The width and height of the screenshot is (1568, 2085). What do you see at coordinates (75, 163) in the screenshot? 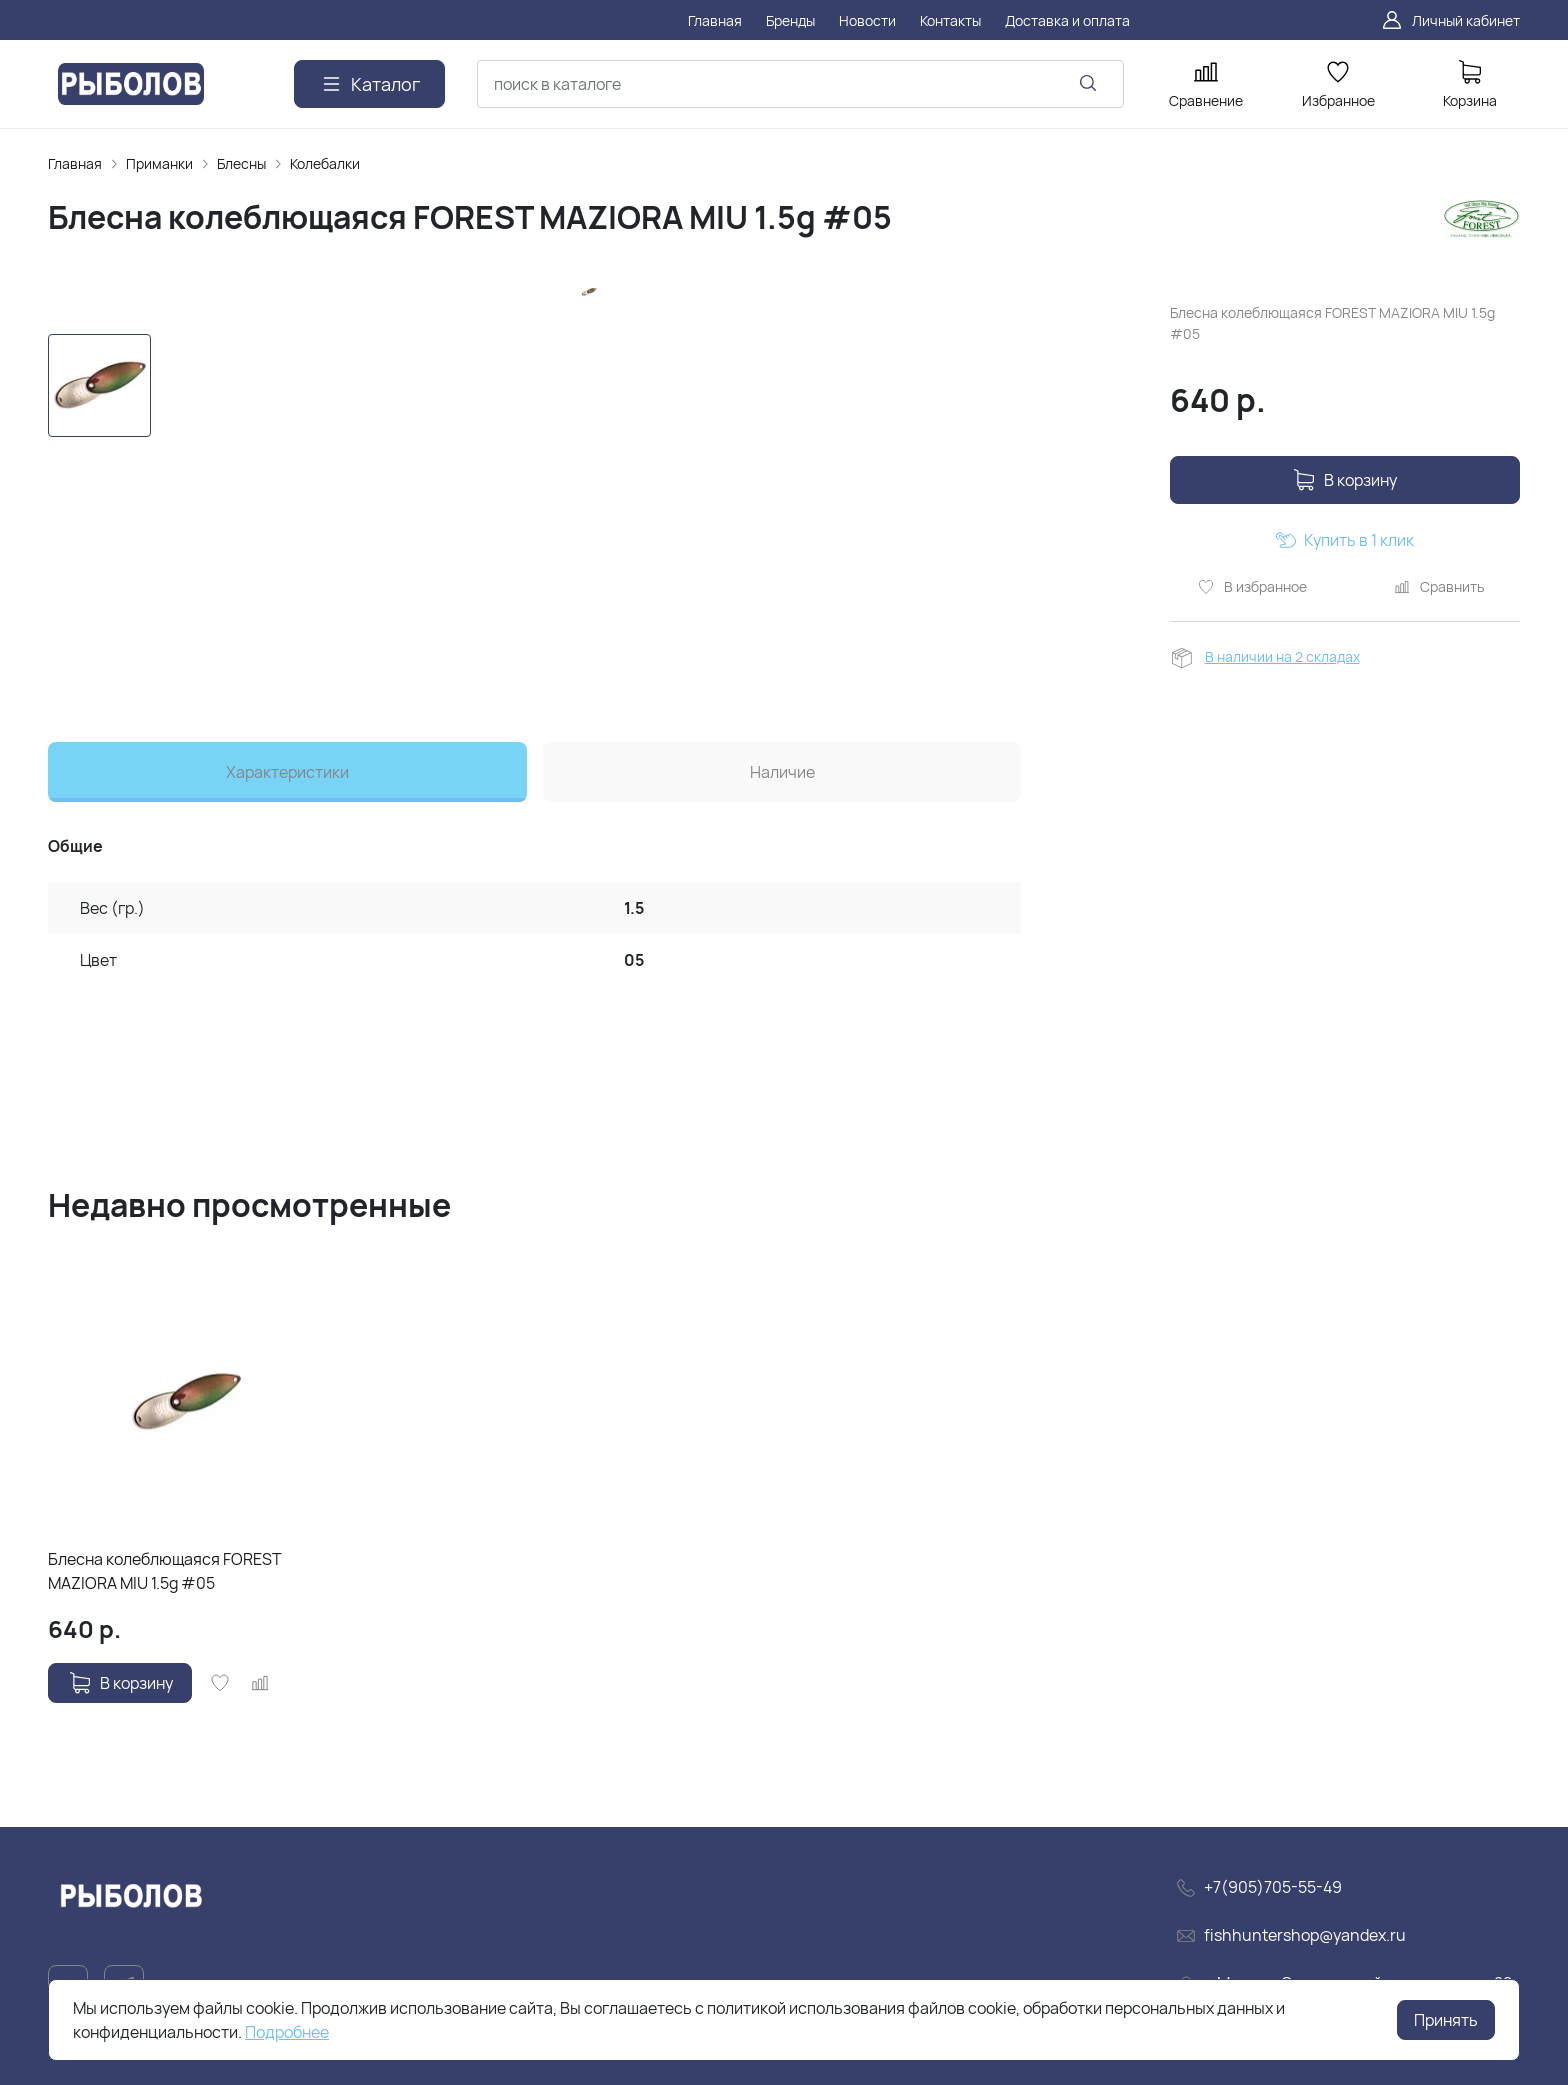
I see `Главная` at bounding box center [75, 163].